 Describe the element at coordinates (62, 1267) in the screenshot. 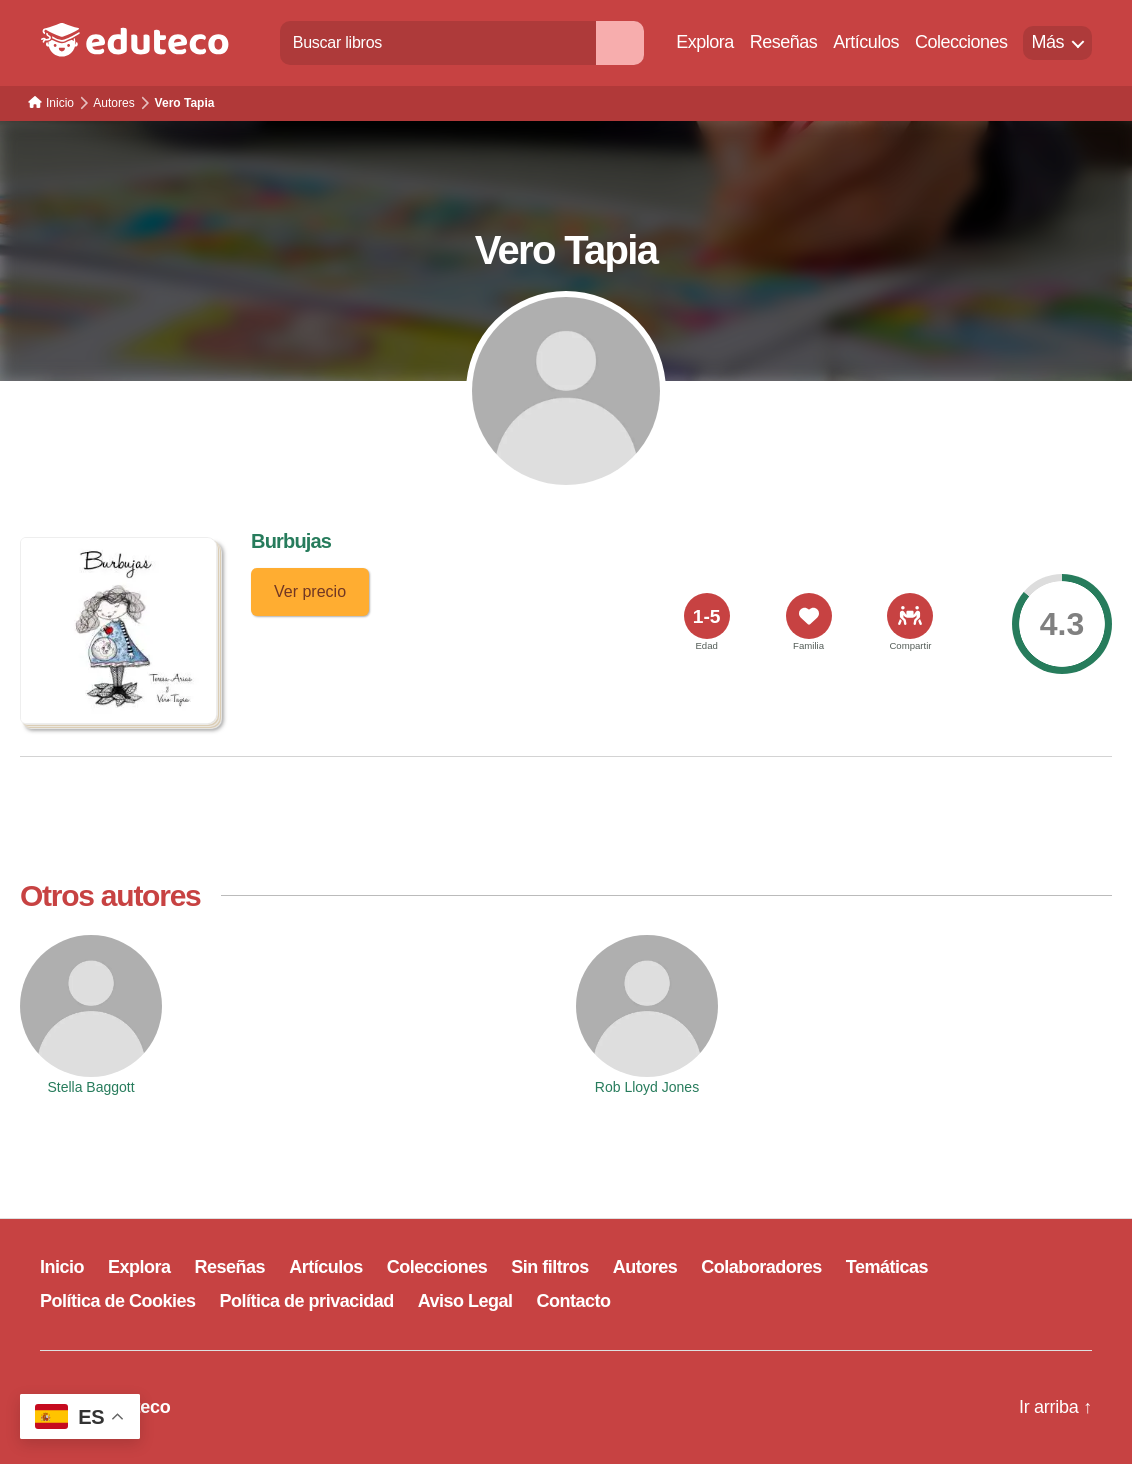

I see `Inicio` at that location.